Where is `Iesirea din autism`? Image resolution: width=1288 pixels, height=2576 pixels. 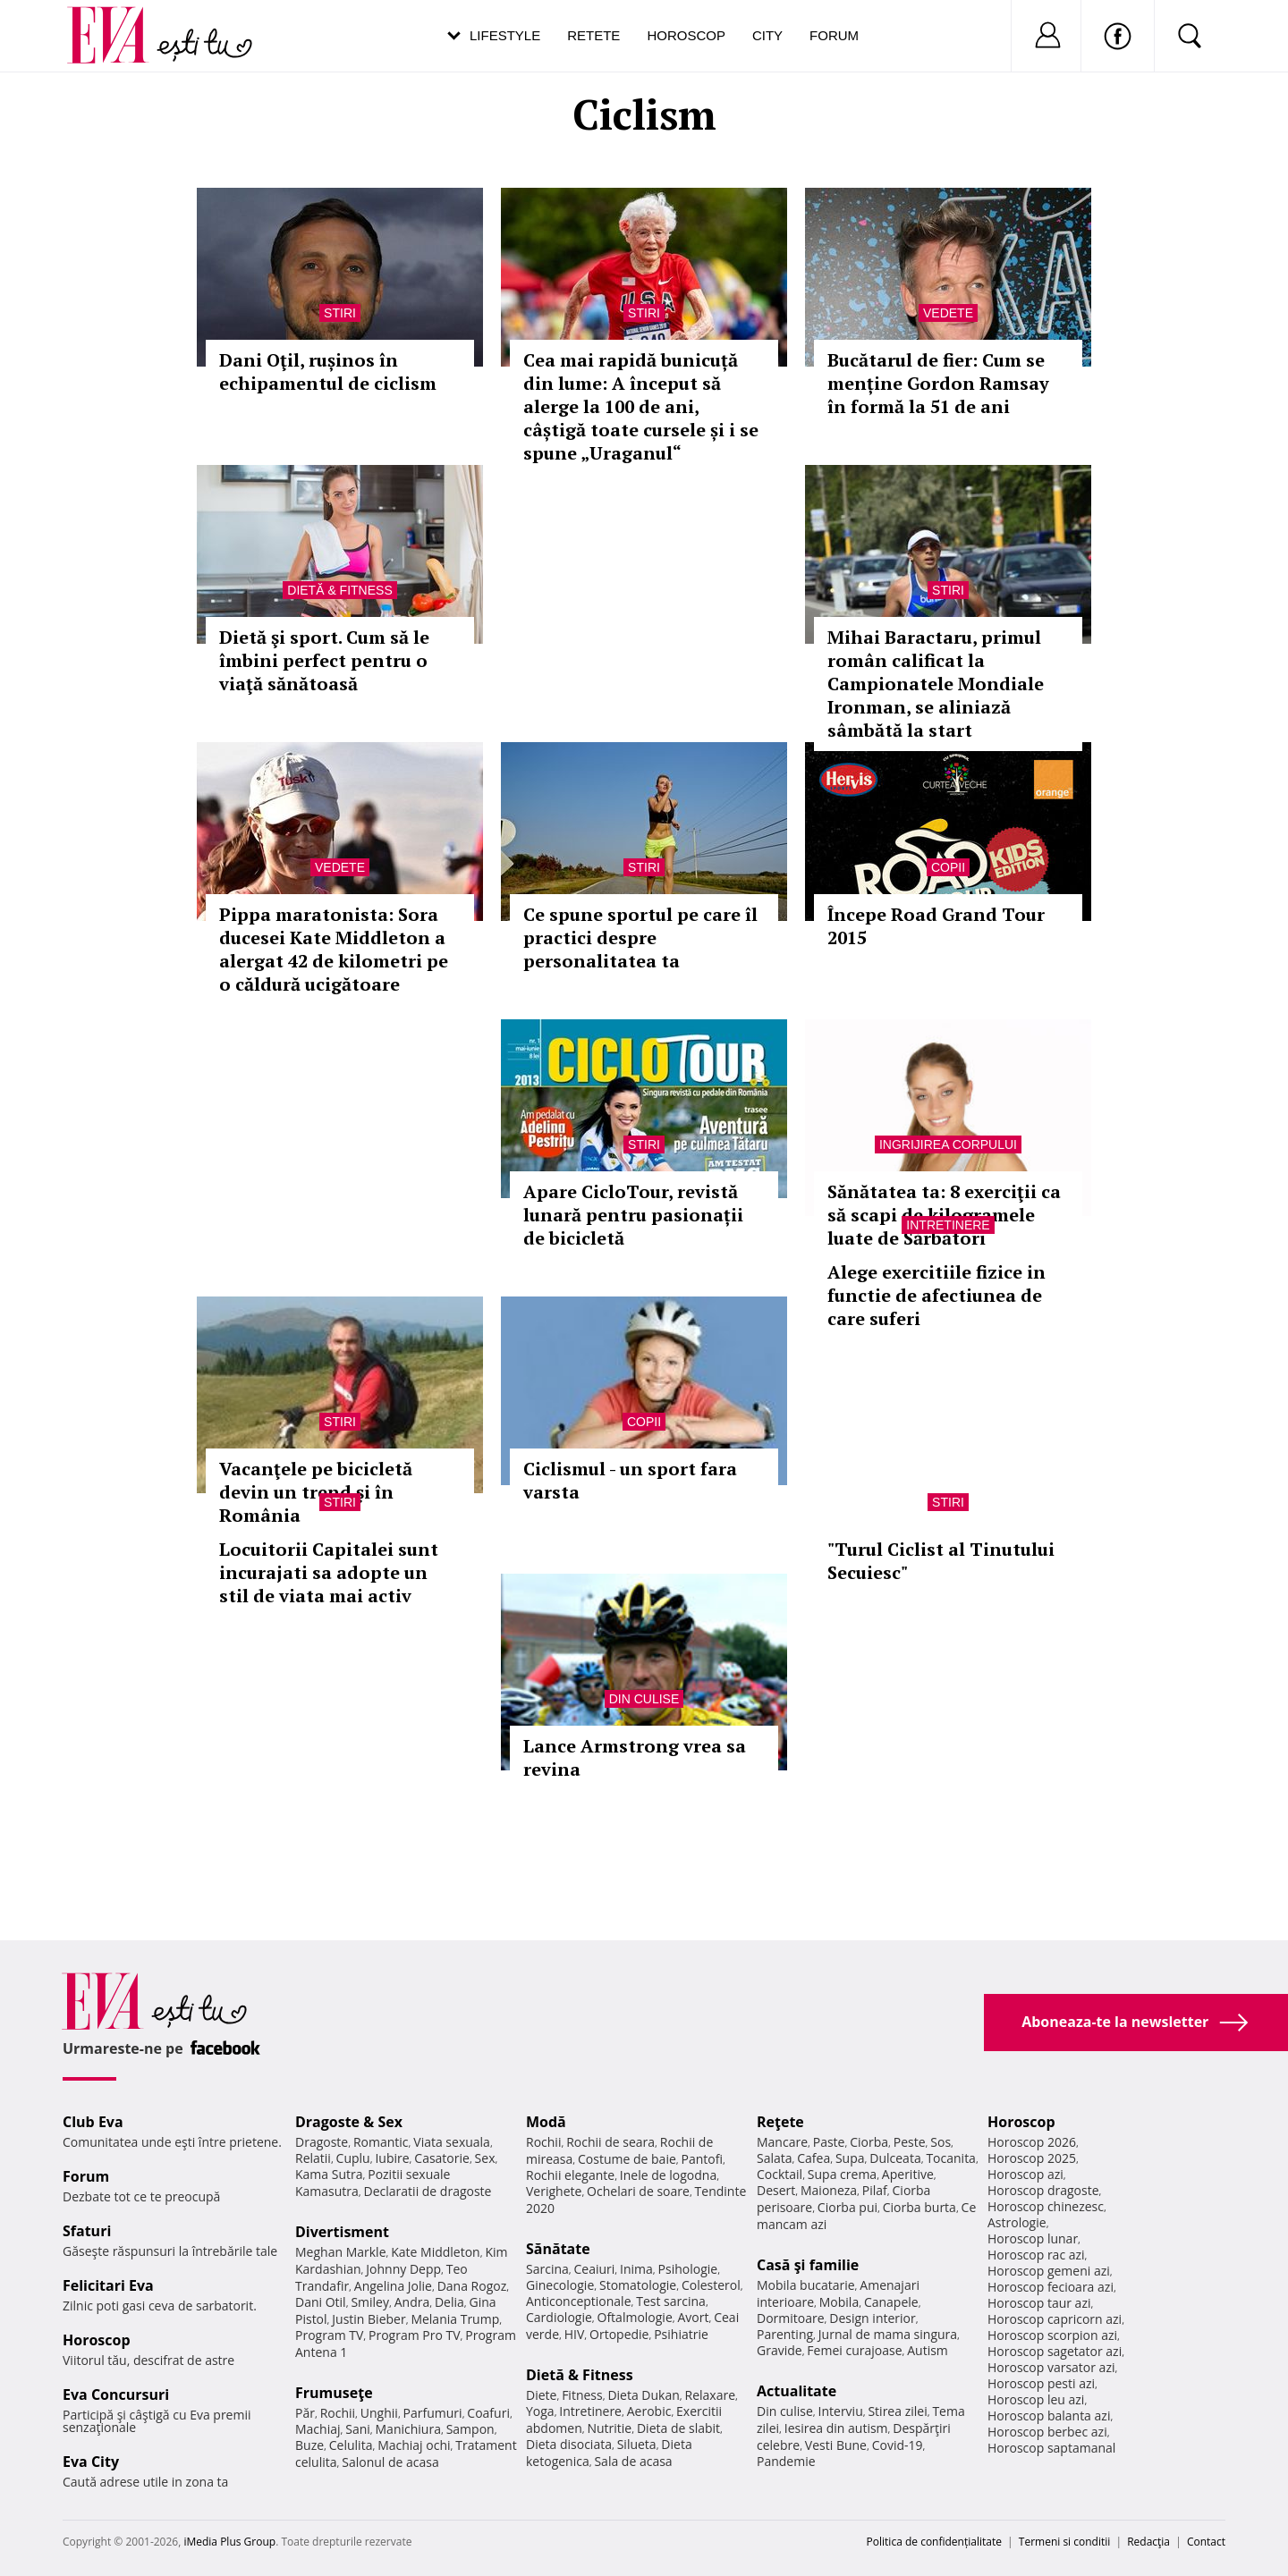 Iesirea din autism is located at coordinates (836, 2428).